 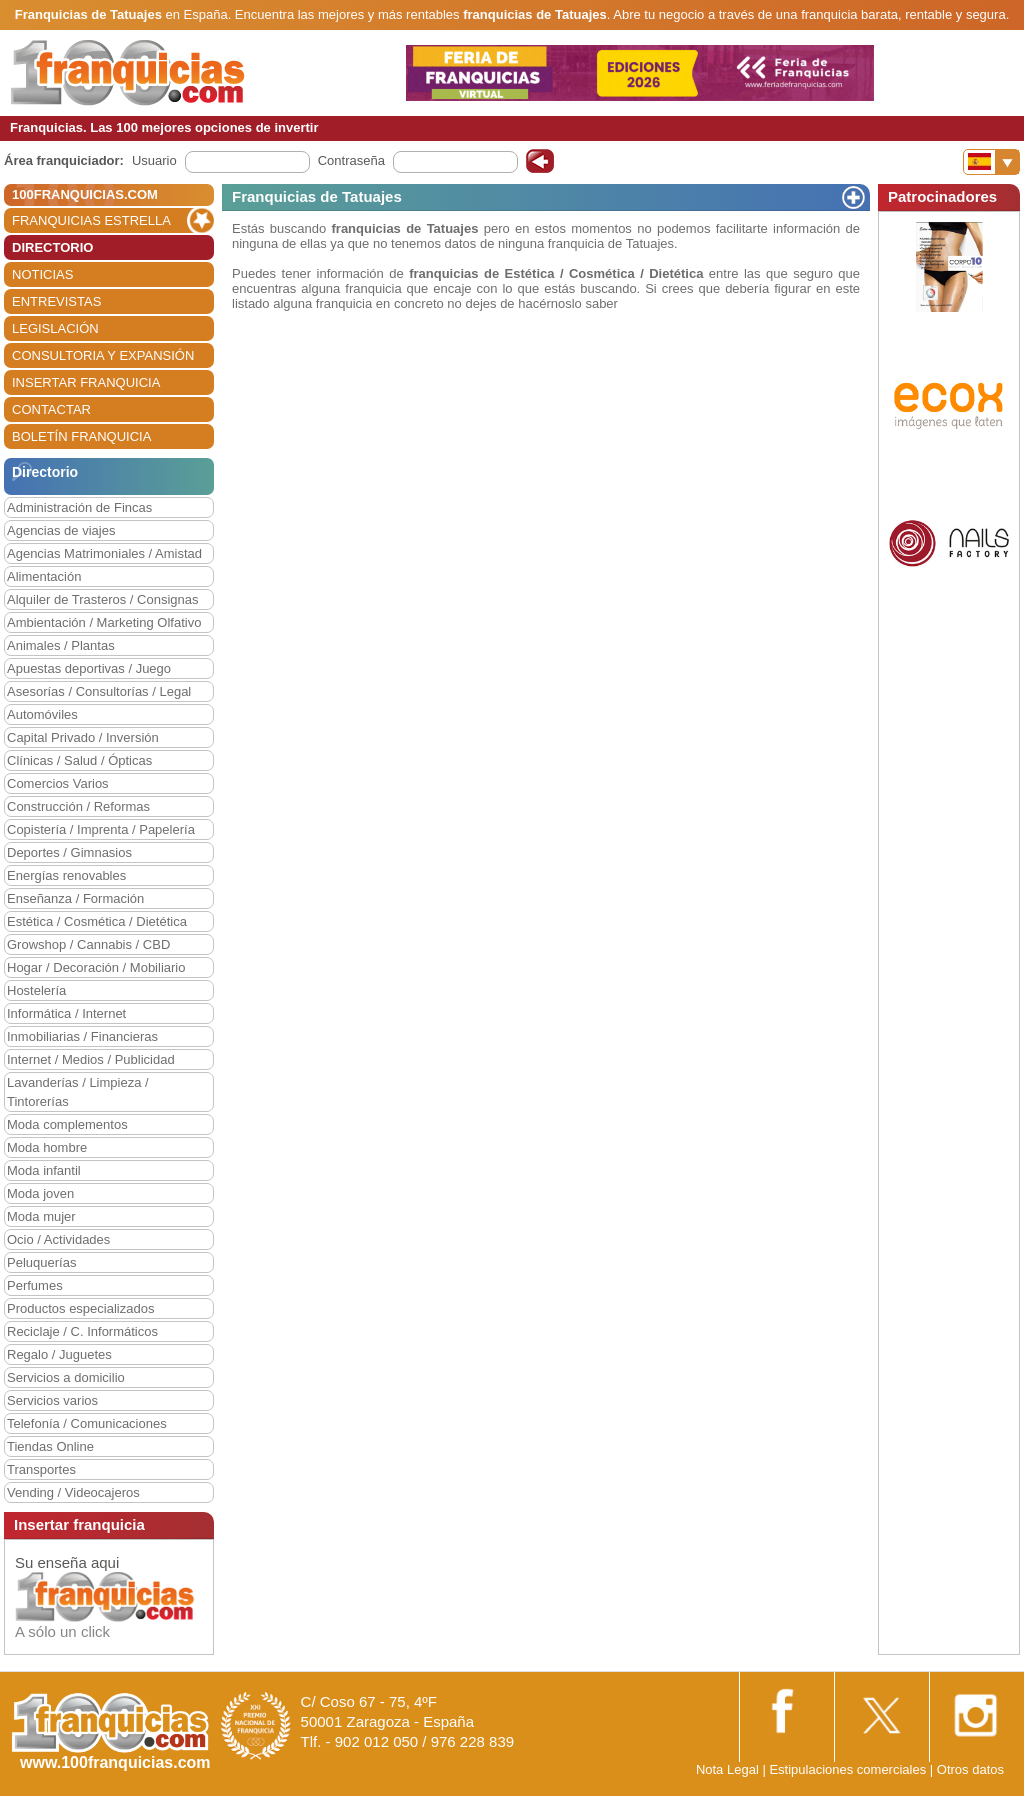 What do you see at coordinates (82, 1036) in the screenshot?
I see `Inmobiliarias / Financieras` at bounding box center [82, 1036].